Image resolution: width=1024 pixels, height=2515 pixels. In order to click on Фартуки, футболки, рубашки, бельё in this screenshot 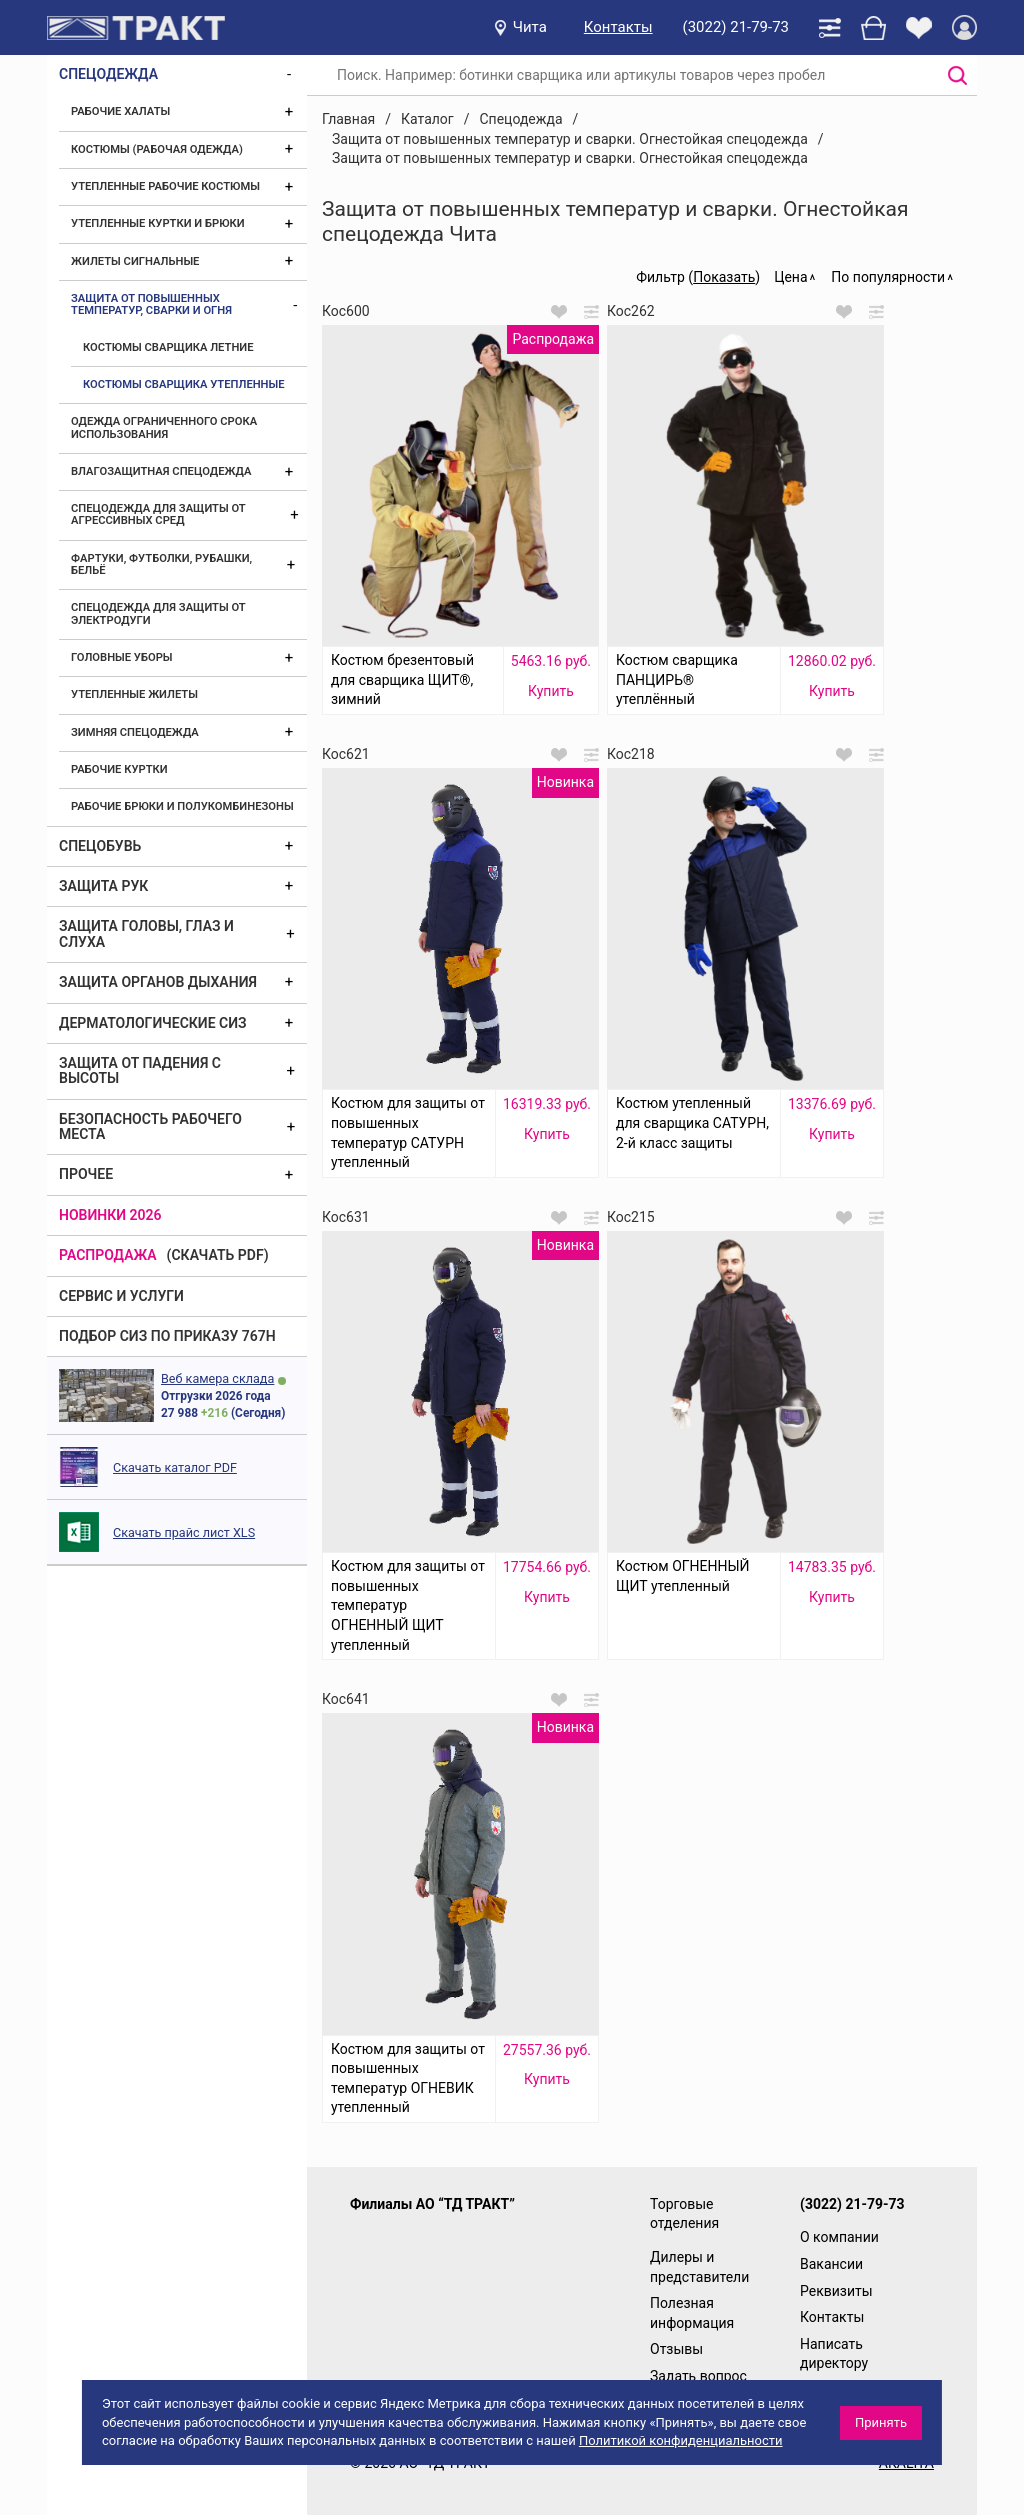, I will do `click(161, 564)`.